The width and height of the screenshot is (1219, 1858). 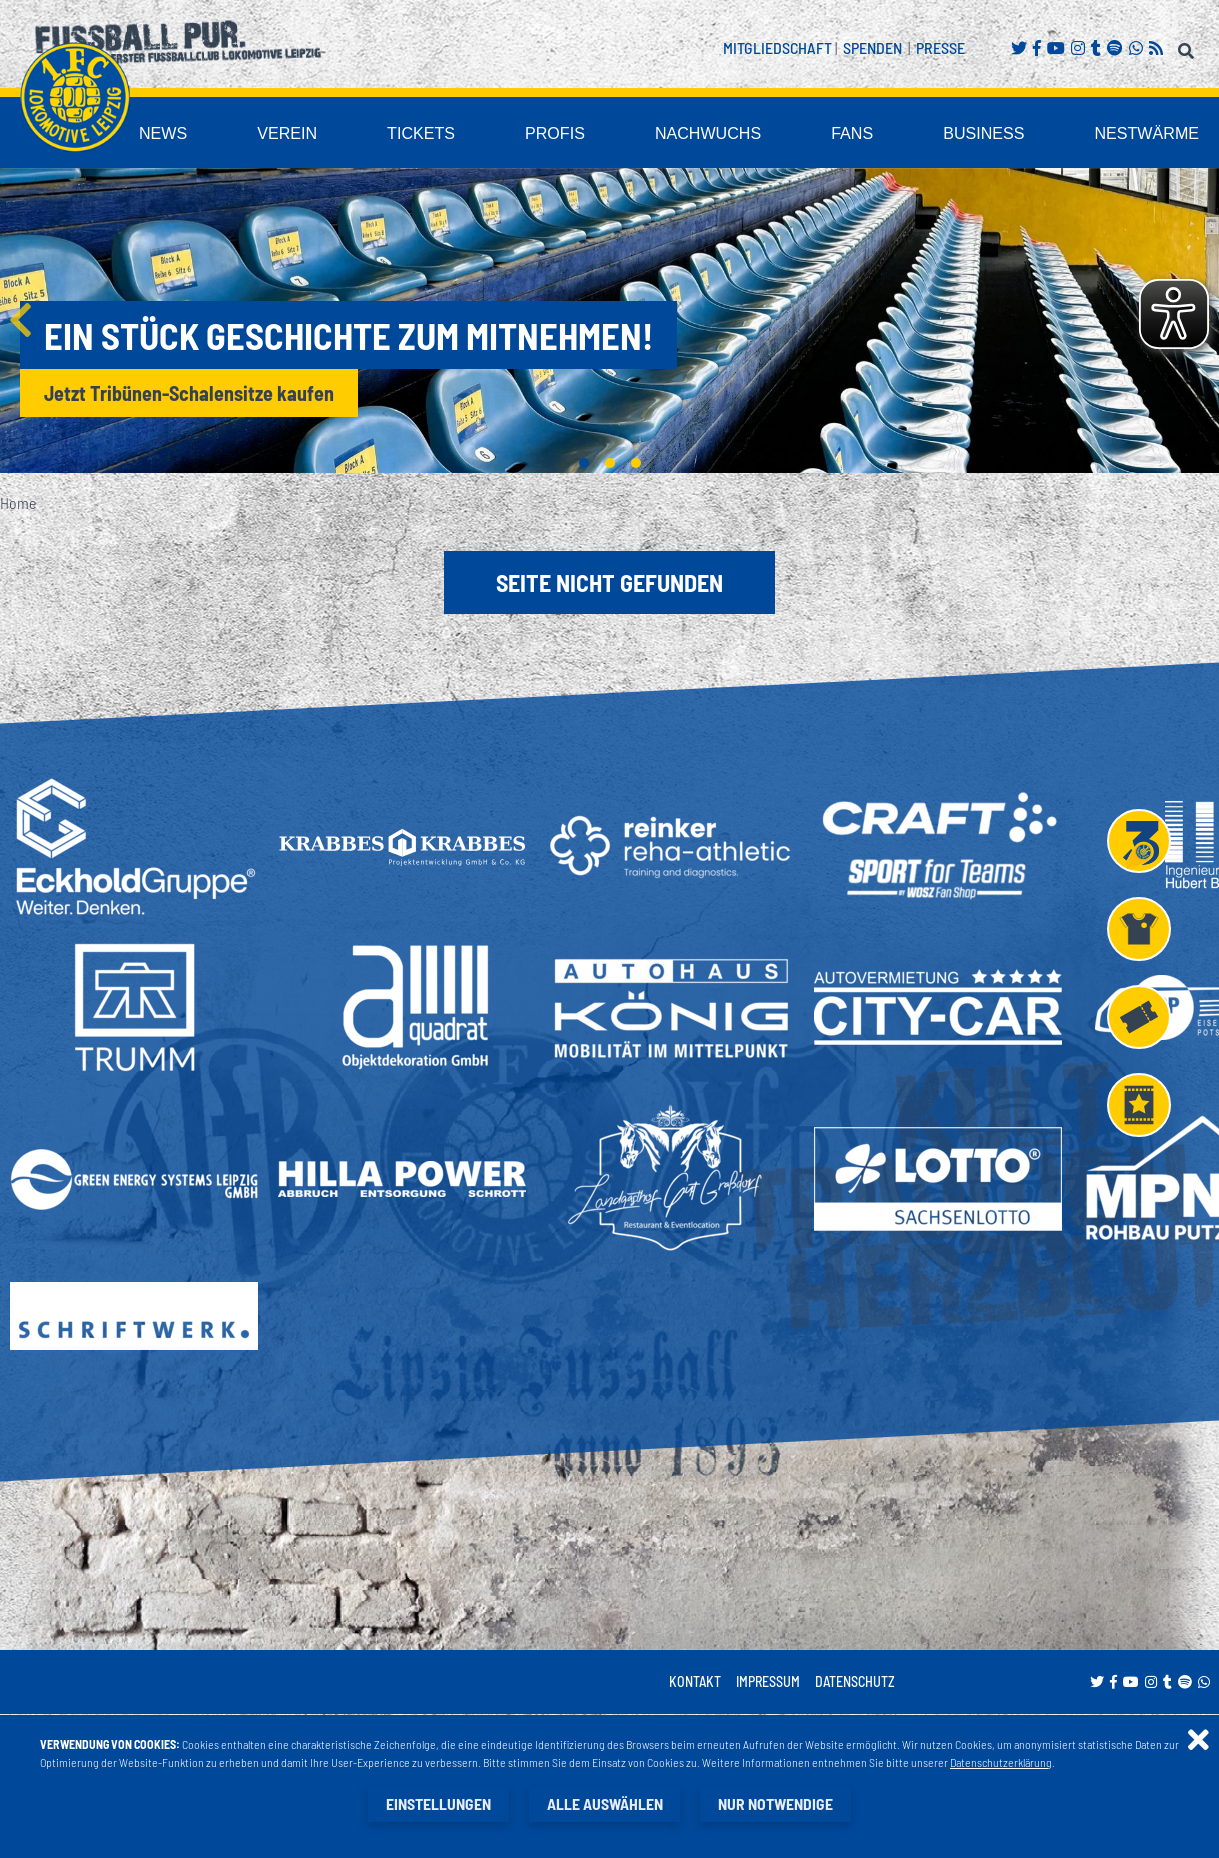 I want to click on Mitgliedschaft, so click(x=777, y=47).